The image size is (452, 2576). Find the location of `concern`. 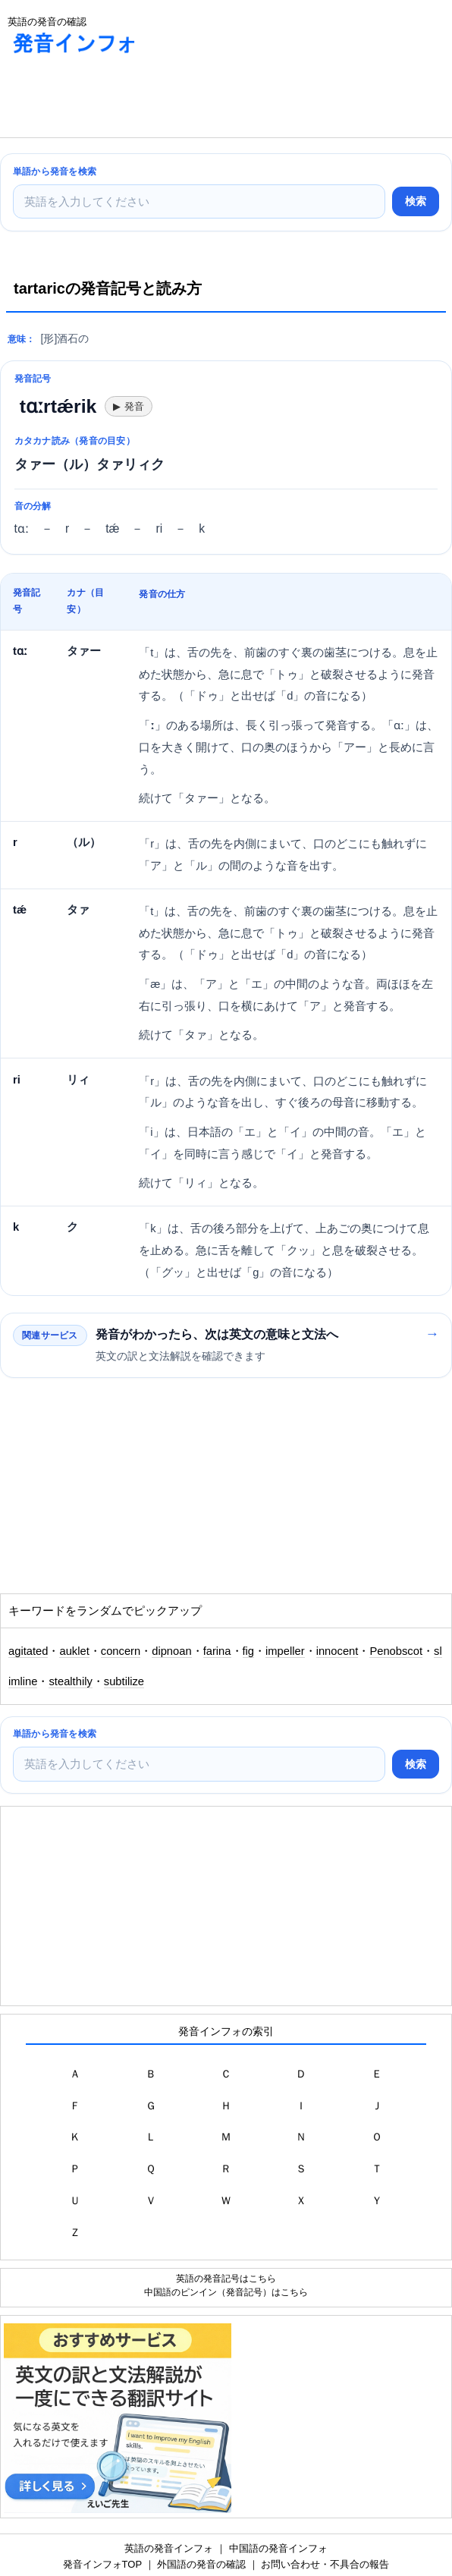

concern is located at coordinates (120, 1651).